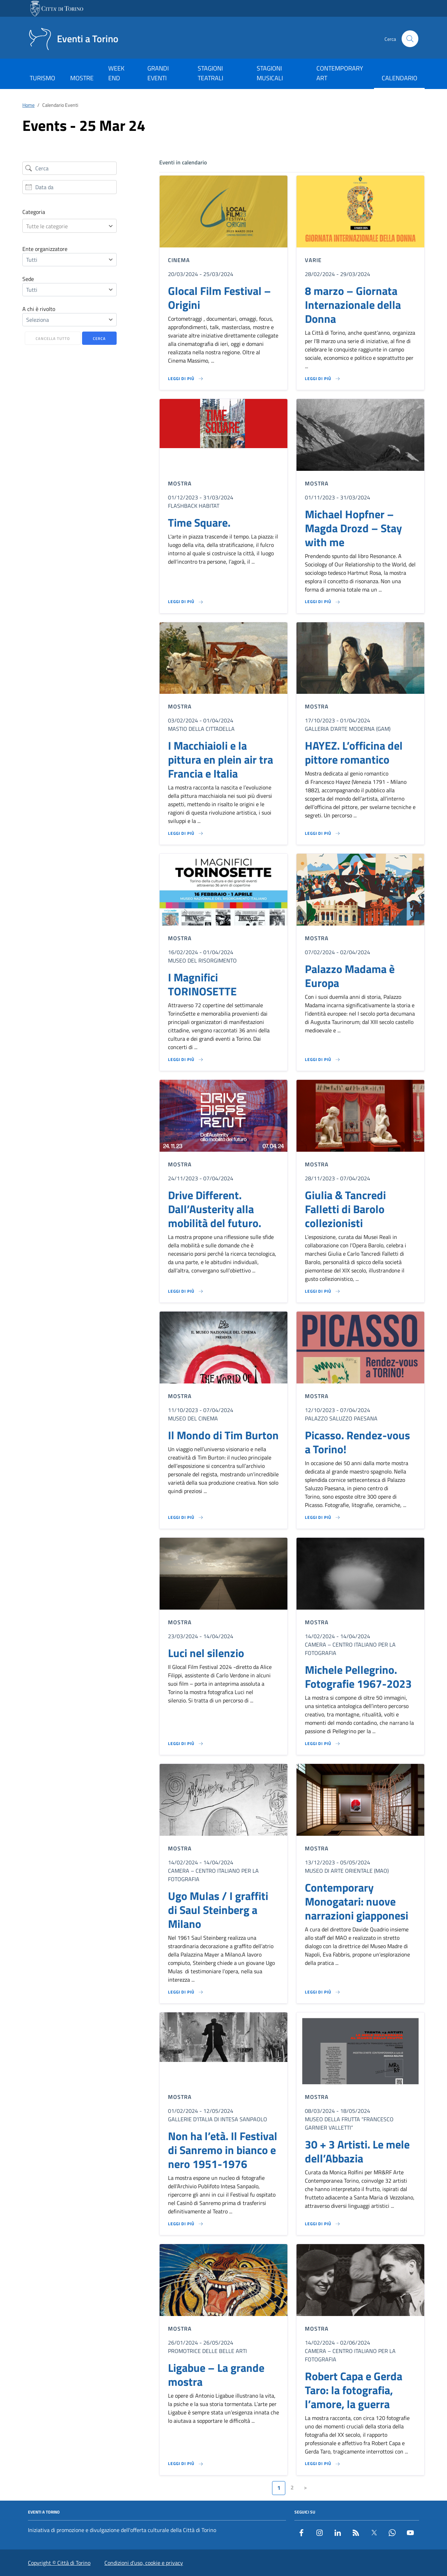  Describe the element at coordinates (186, 1517) in the screenshot. I see `[Leggi di più su Il Mondo di Tim Burton]` at that location.